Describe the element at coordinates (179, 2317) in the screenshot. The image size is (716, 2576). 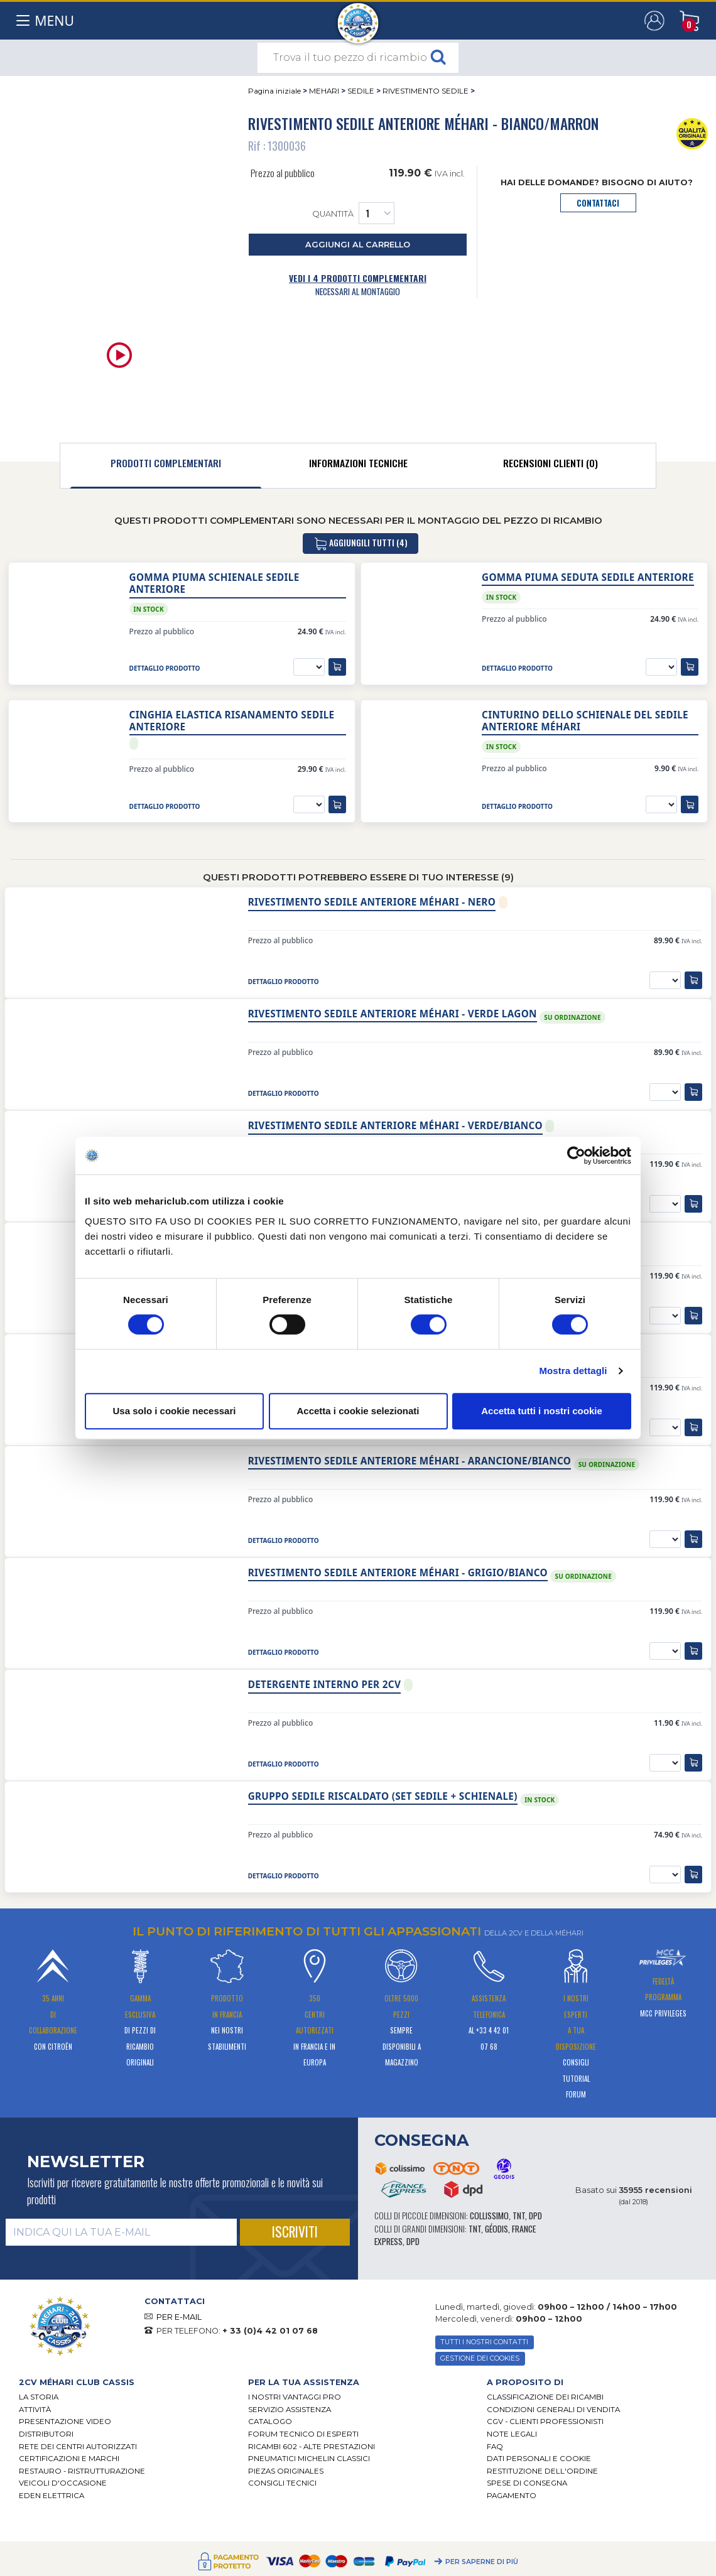
I see `PER E-MAIL` at that location.